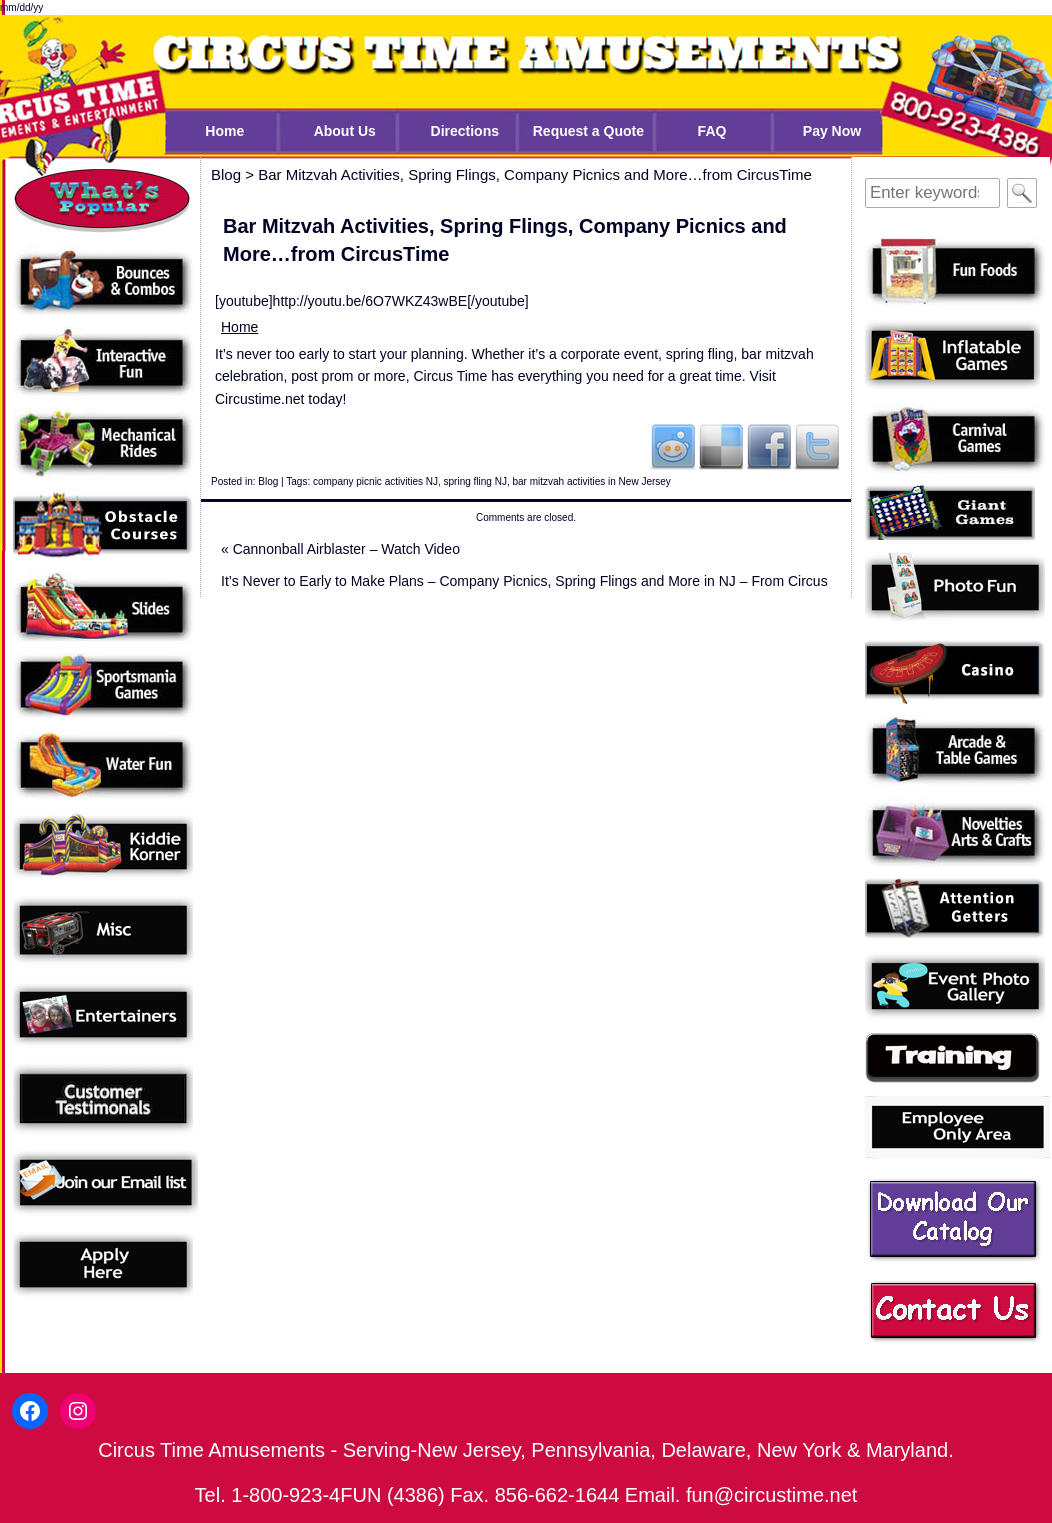  What do you see at coordinates (832, 131) in the screenshot?
I see `Pay Now` at bounding box center [832, 131].